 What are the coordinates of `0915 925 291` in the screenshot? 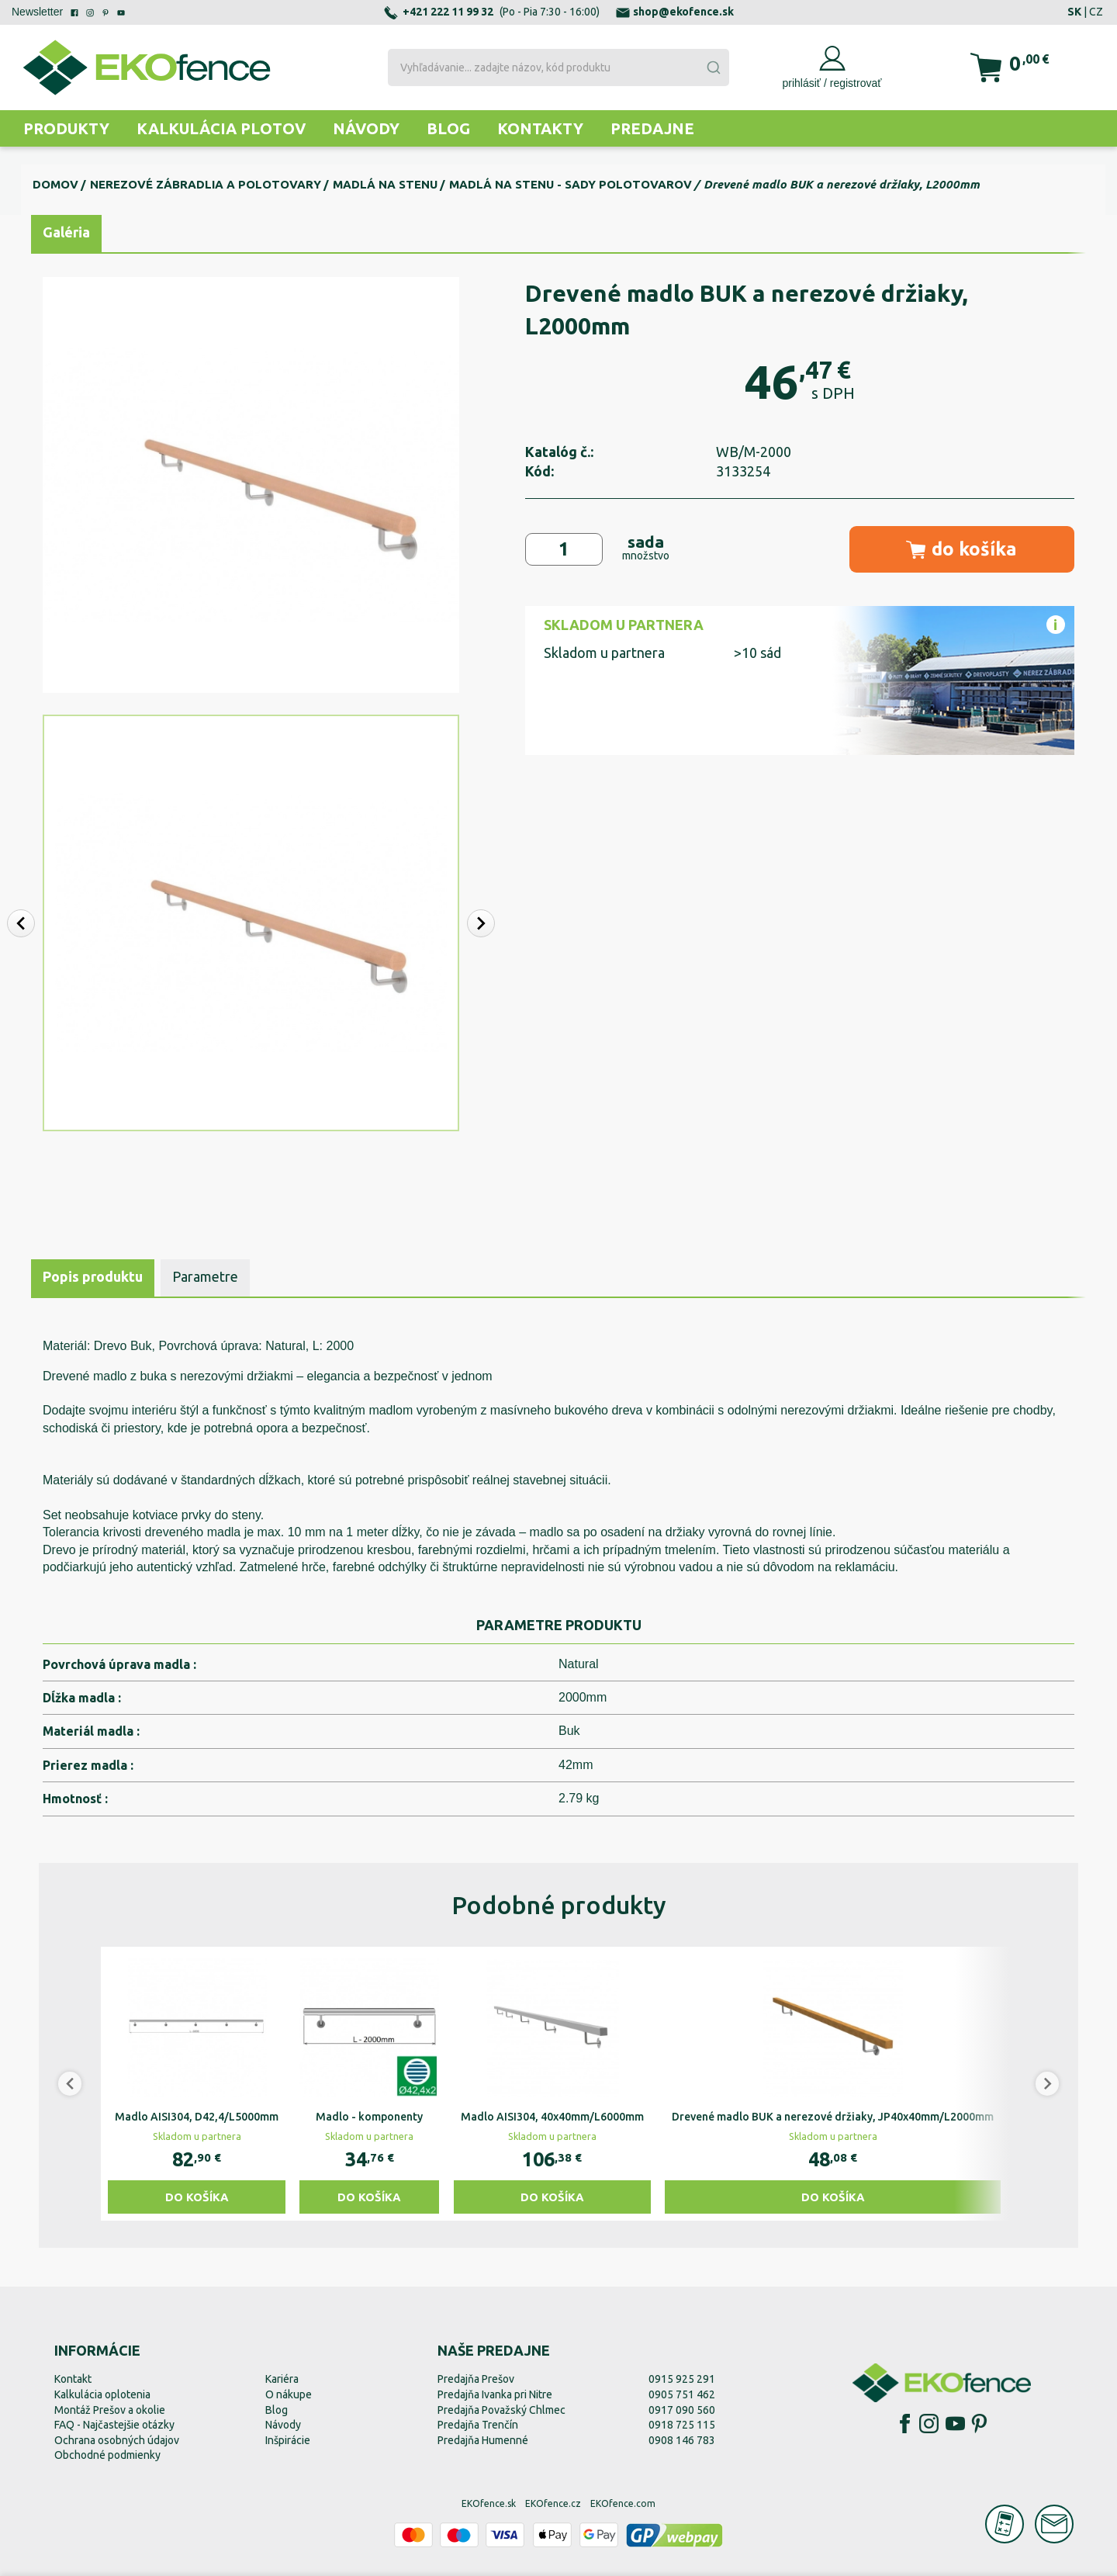 It's located at (681, 2379).